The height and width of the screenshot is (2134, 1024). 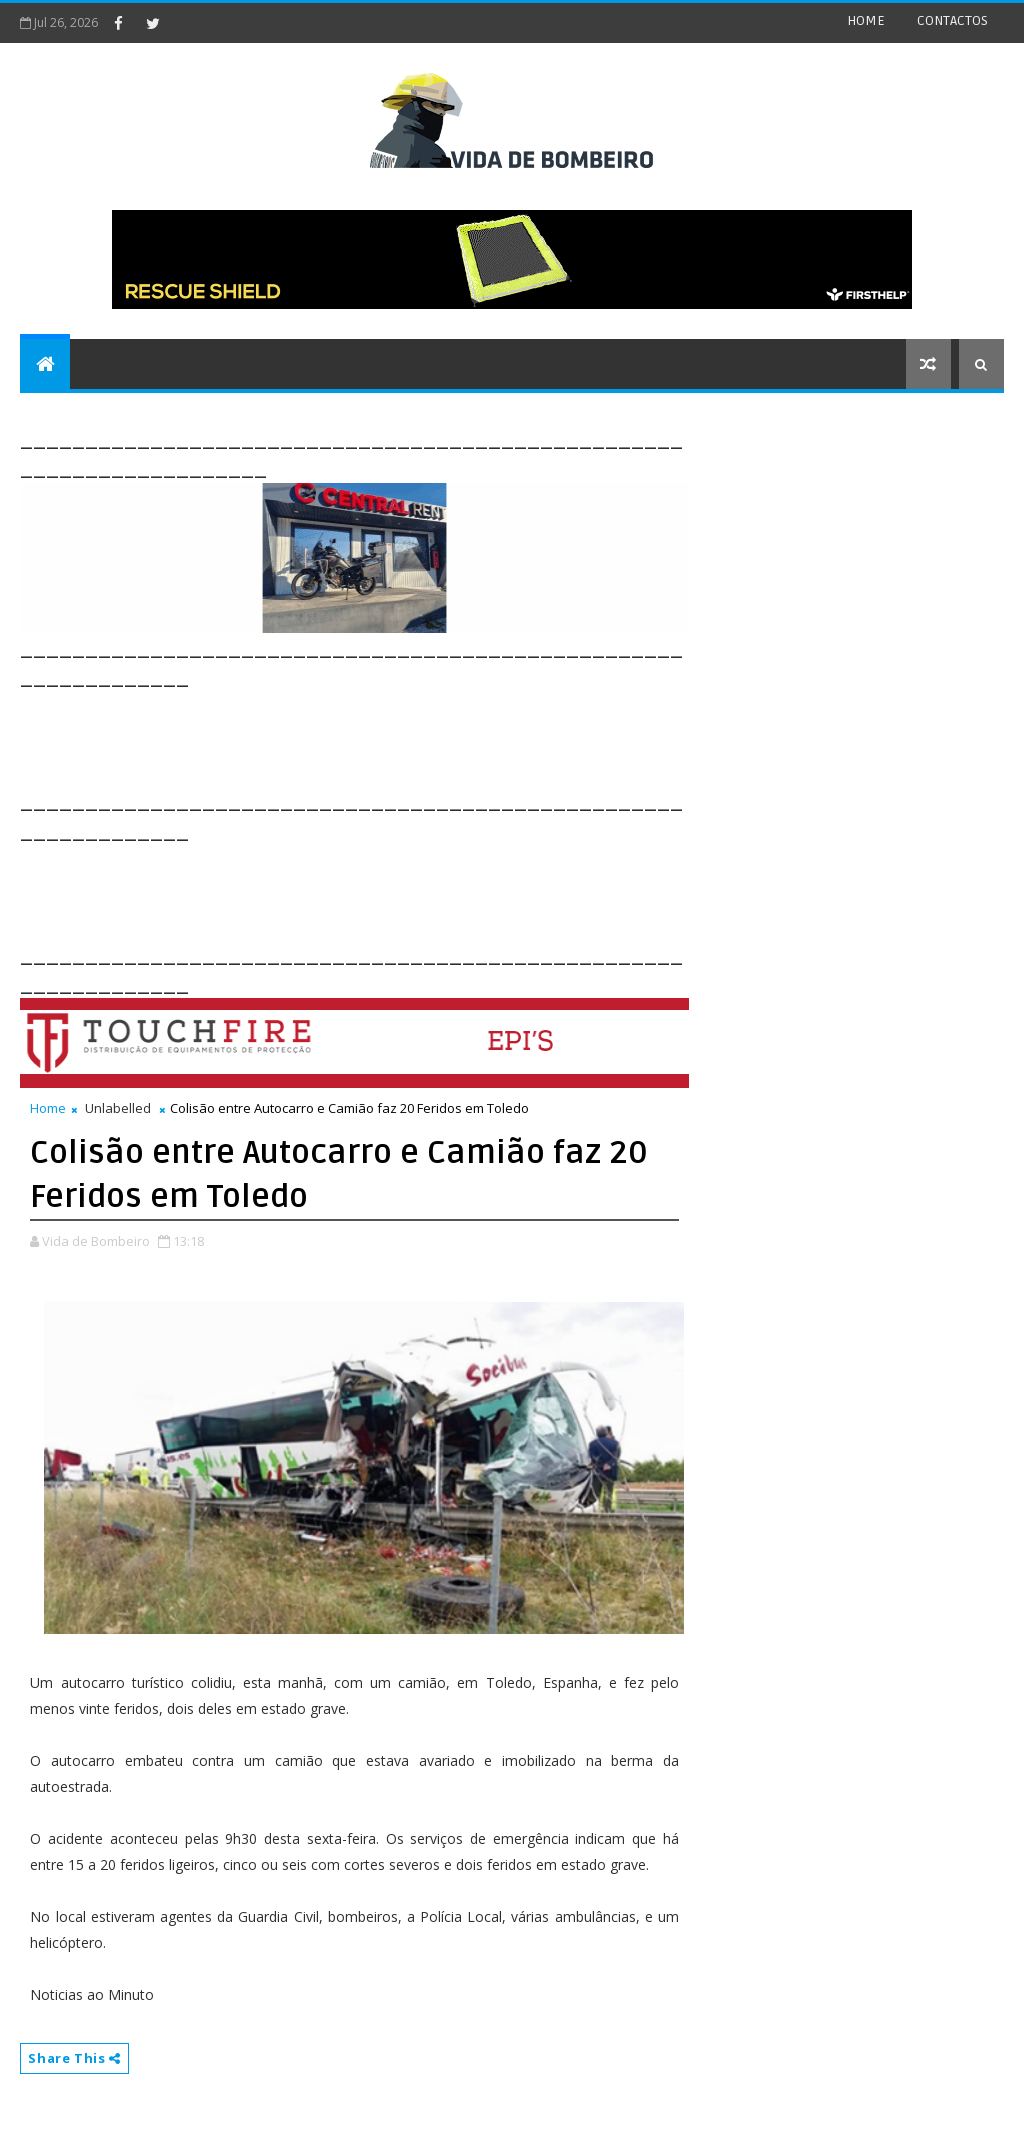 I want to click on HOME, so click(x=866, y=20).